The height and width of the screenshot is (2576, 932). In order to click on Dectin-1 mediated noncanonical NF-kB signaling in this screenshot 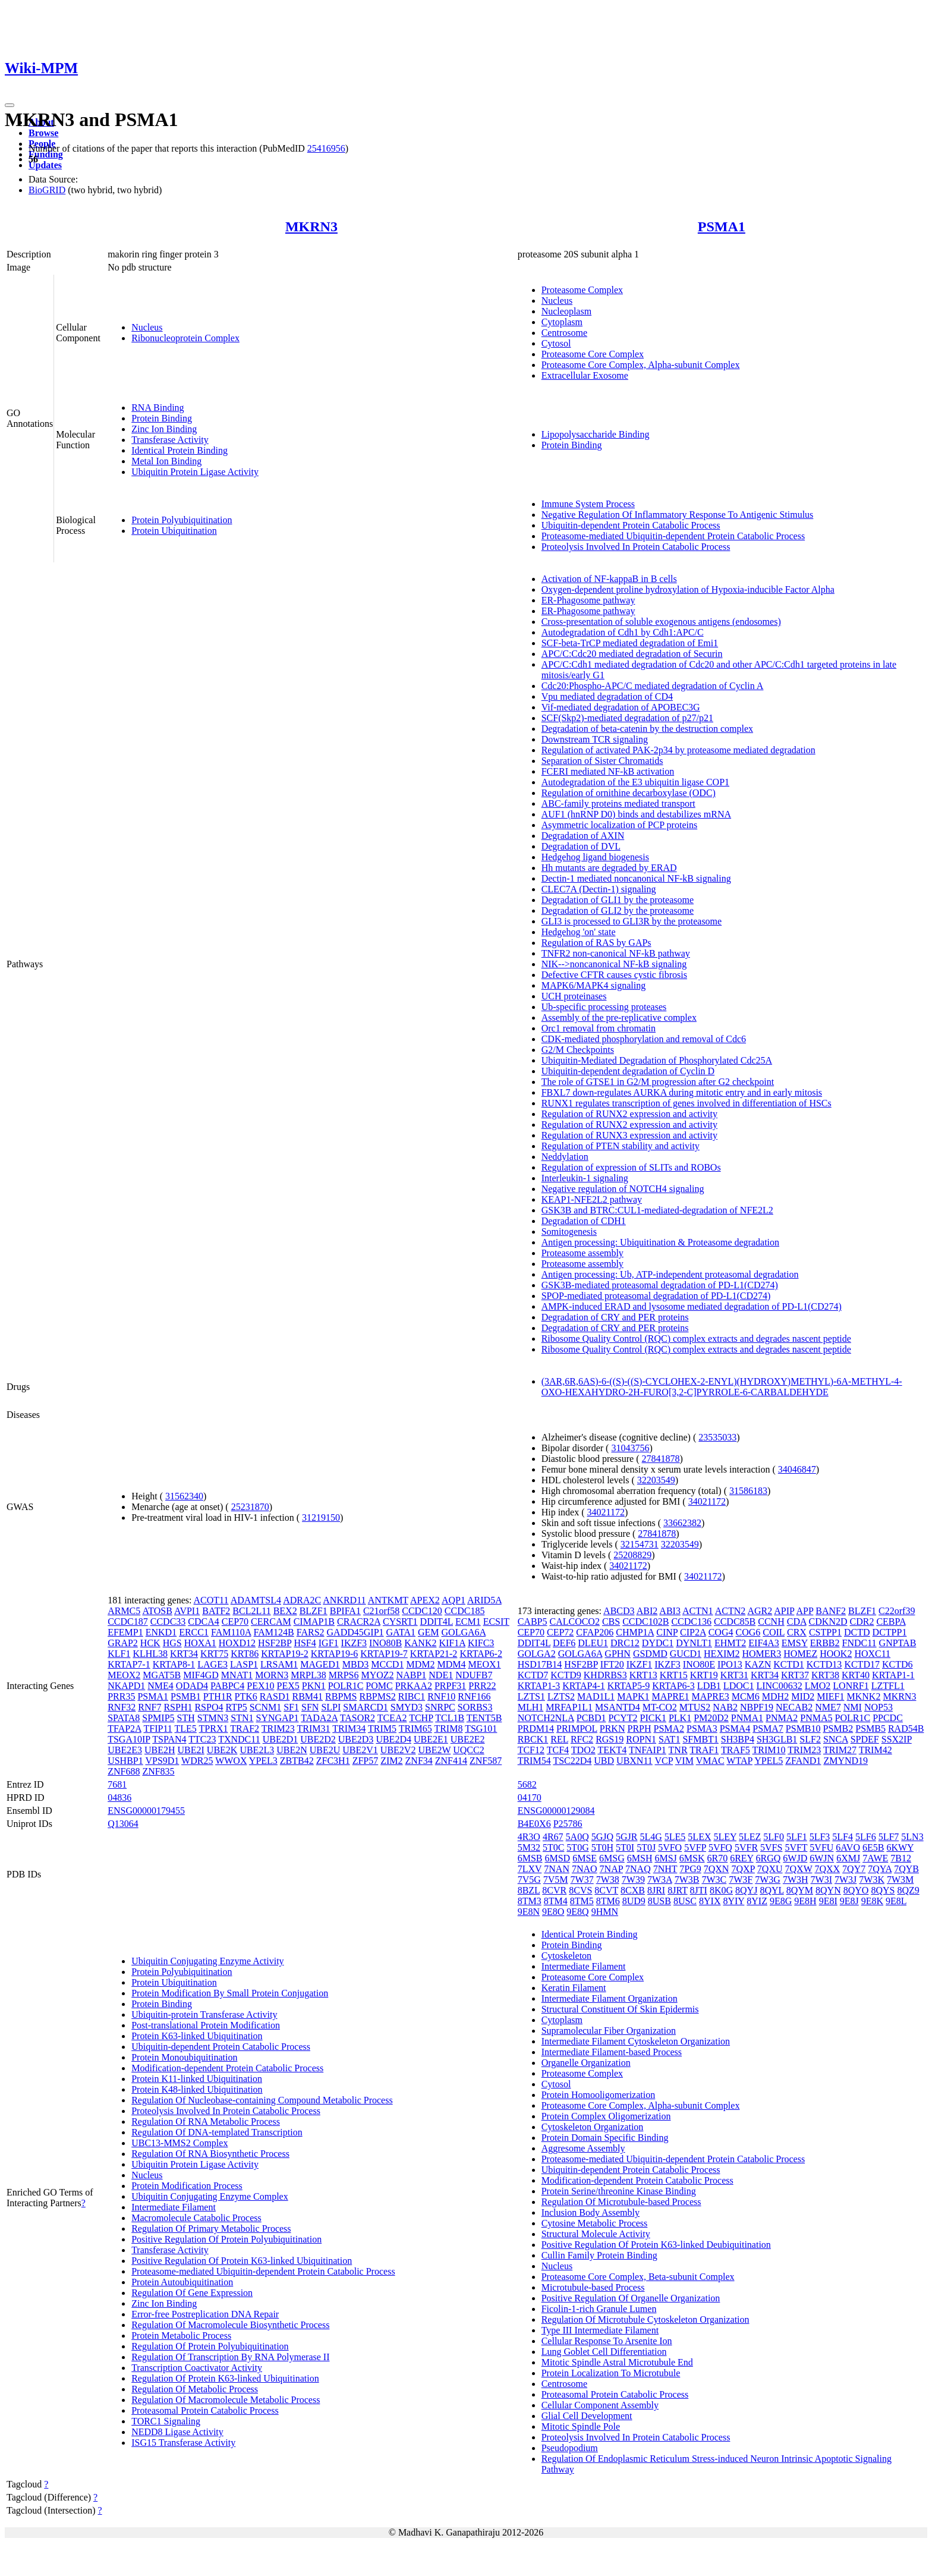, I will do `click(636, 878)`.